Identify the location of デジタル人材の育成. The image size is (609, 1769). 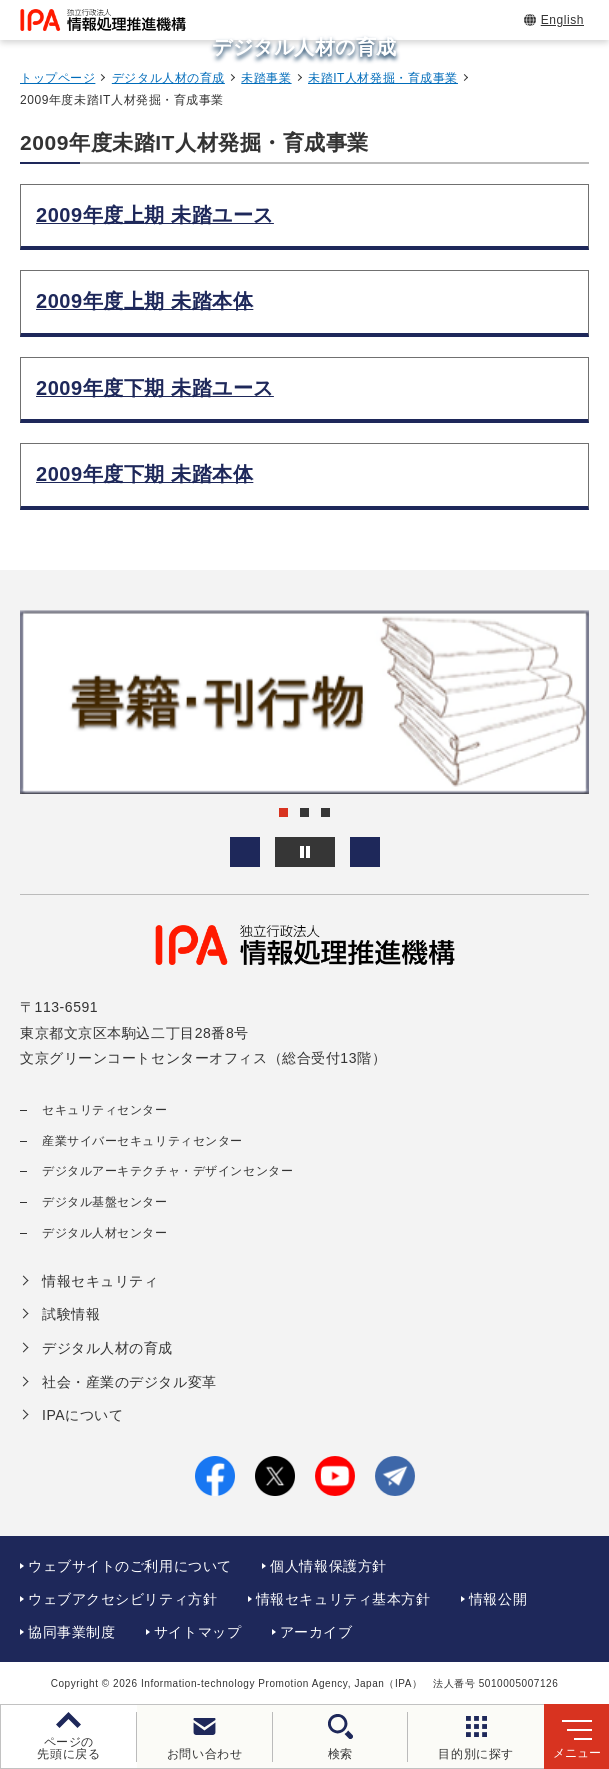
(168, 78).